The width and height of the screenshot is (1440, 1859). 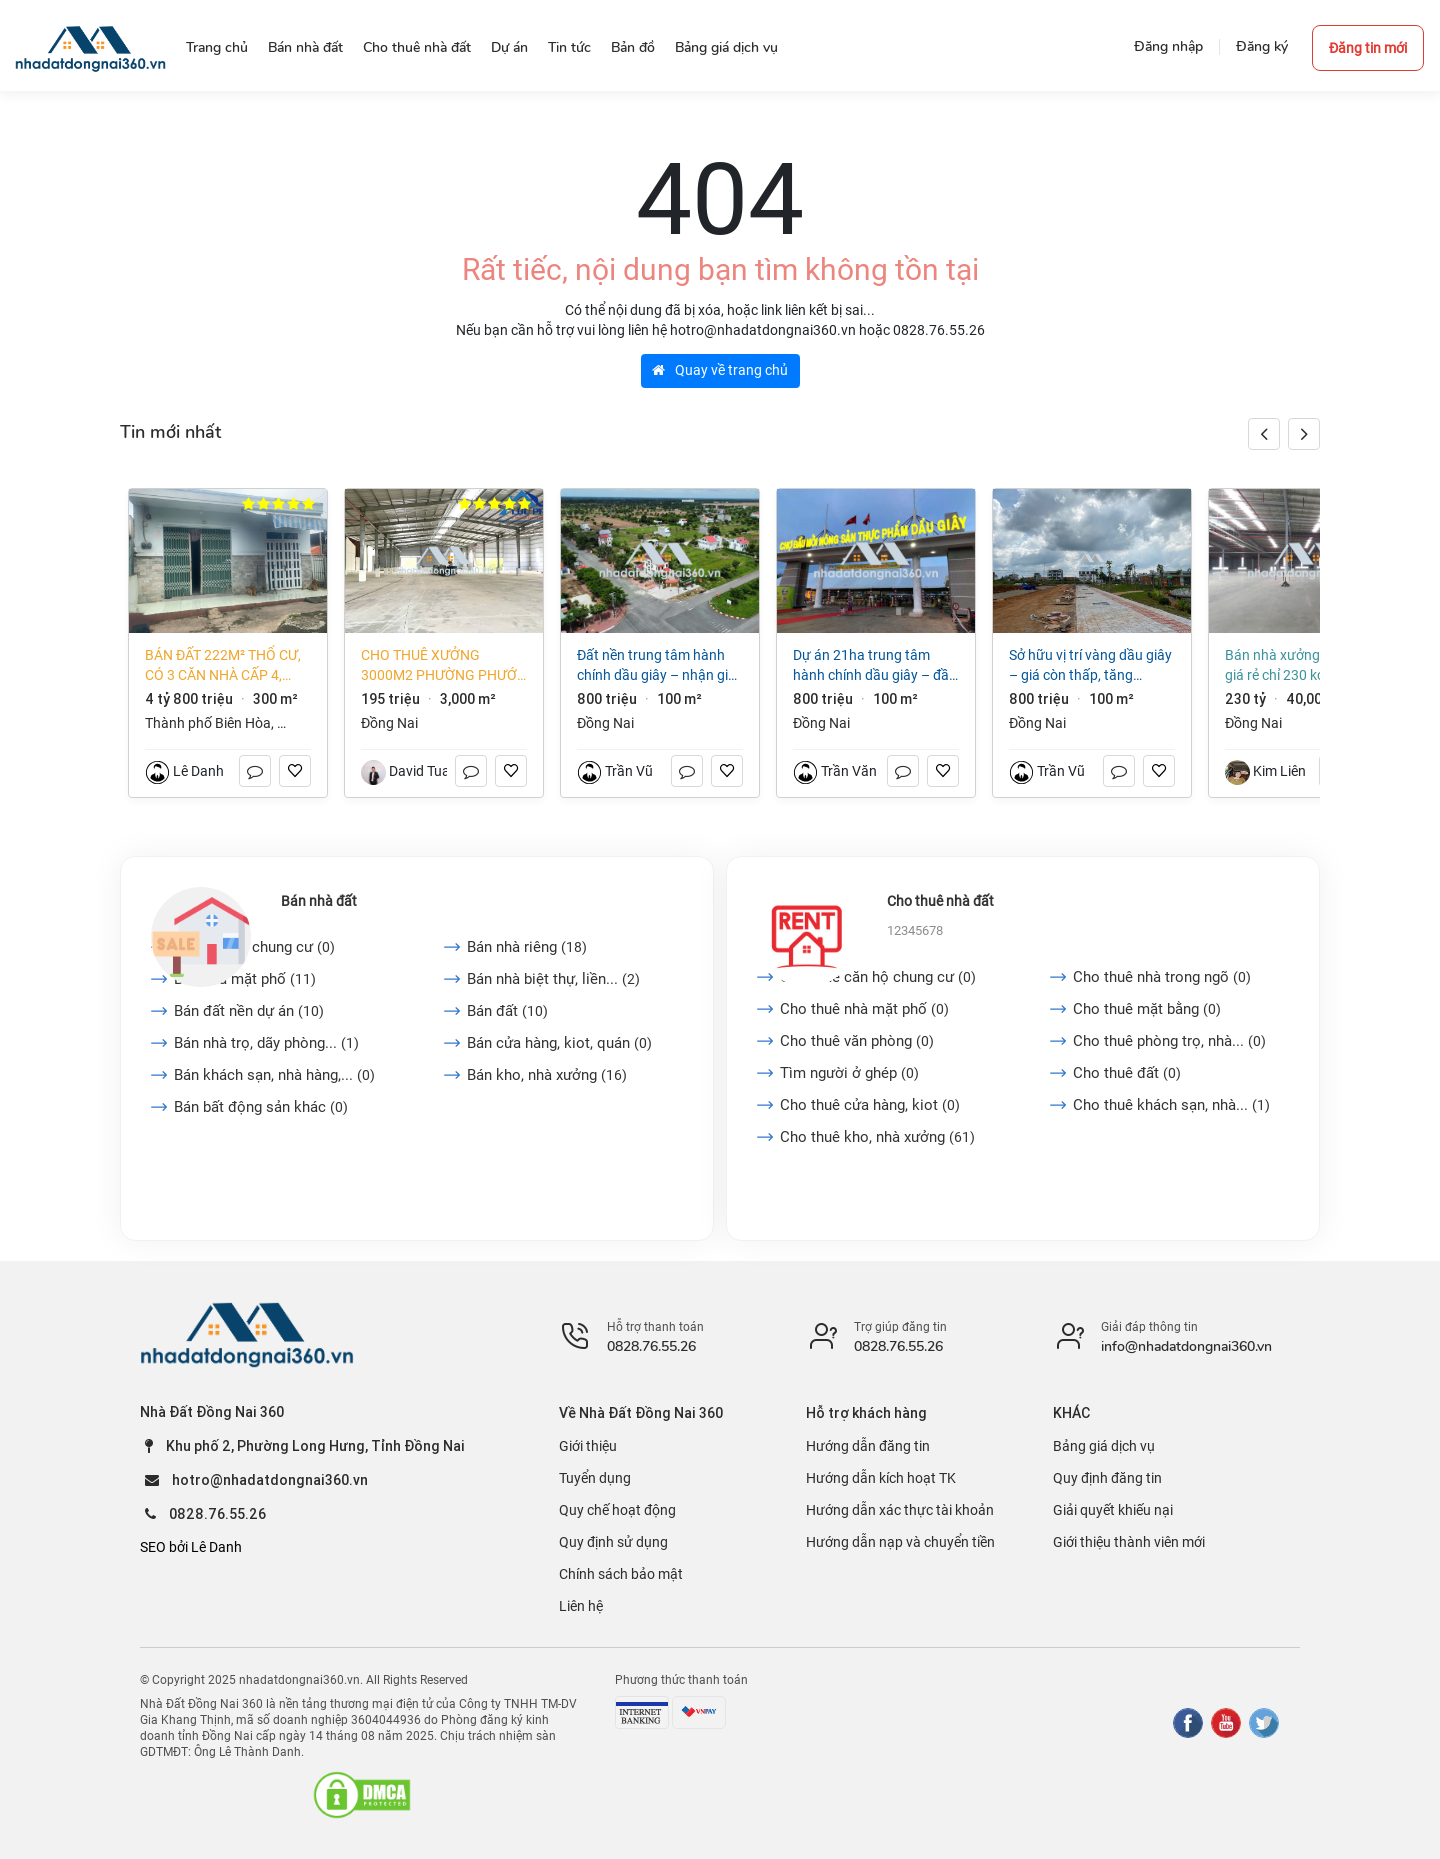 I want to click on Bán nhà đất, so click(x=319, y=901).